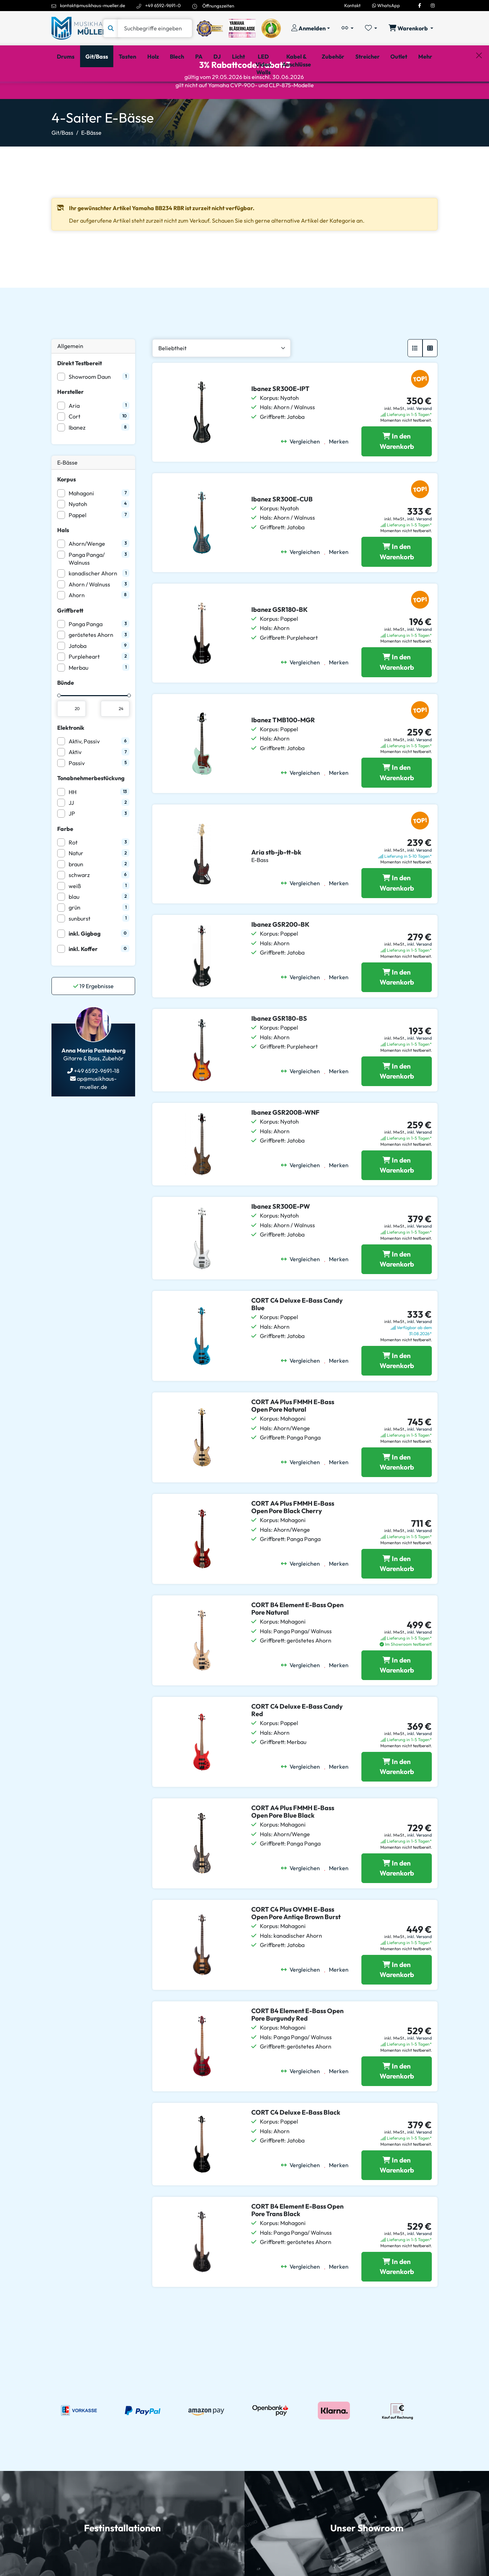  What do you see at coordinates (396, 1391) in the screenshot?
I see `[CORT C4 Deluxe E-Bass Candy Blue in den Warenkorb legen]` at bounding box center [396, 1391].